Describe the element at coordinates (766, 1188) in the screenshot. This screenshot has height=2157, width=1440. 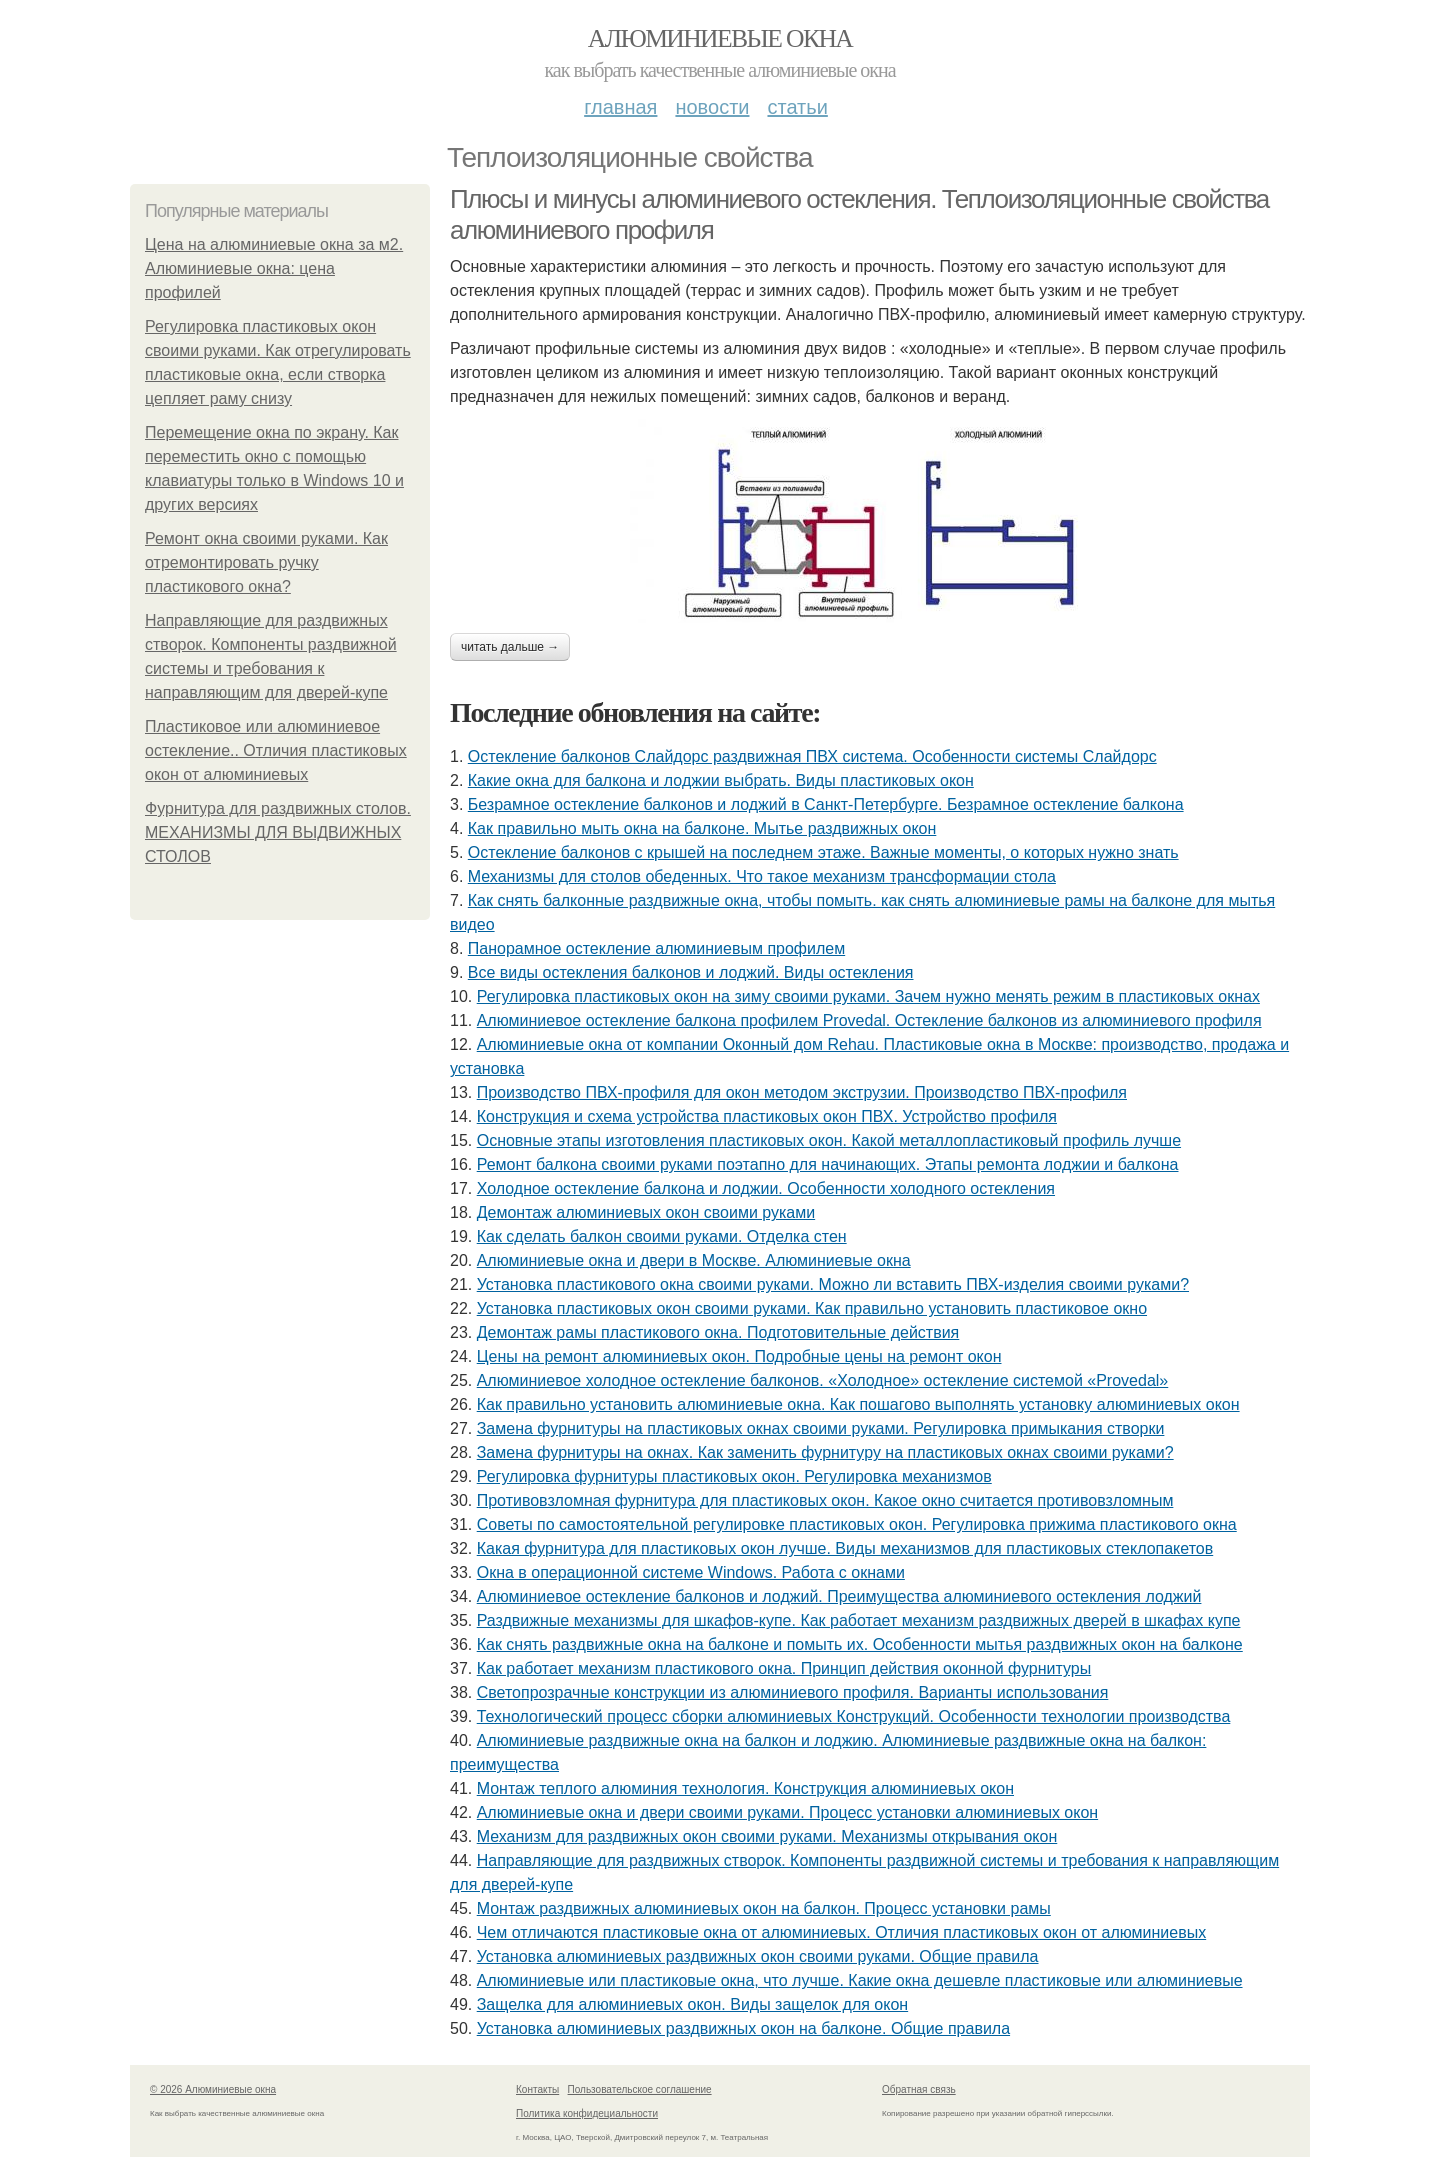
I see `Холодное остекление балкона и лоджии. Особенности холодного остекления` at that location.